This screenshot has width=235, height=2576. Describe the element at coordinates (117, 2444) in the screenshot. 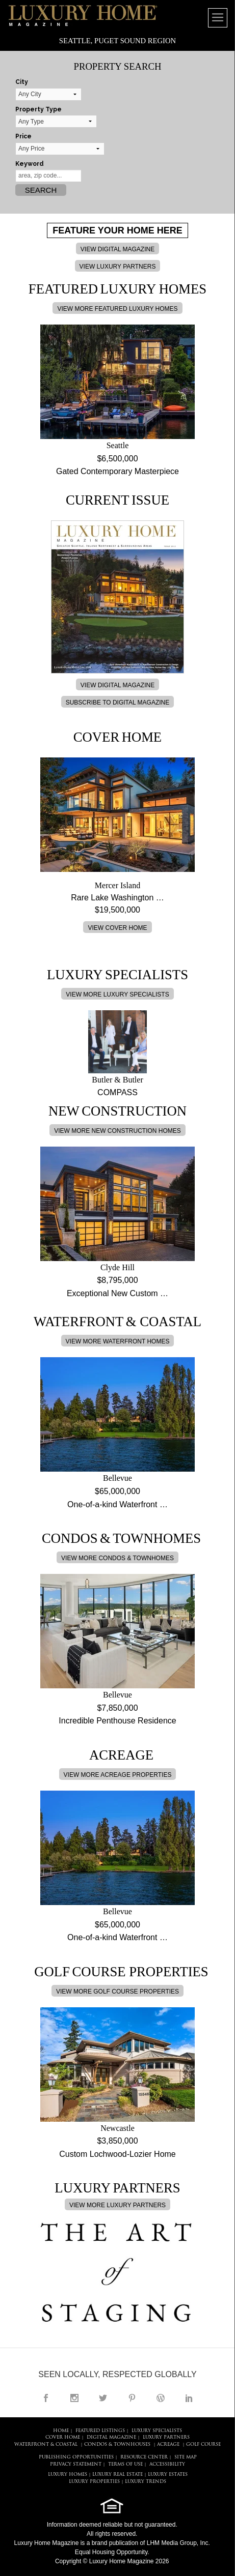

I see `Condos & Townhouses` at that location.